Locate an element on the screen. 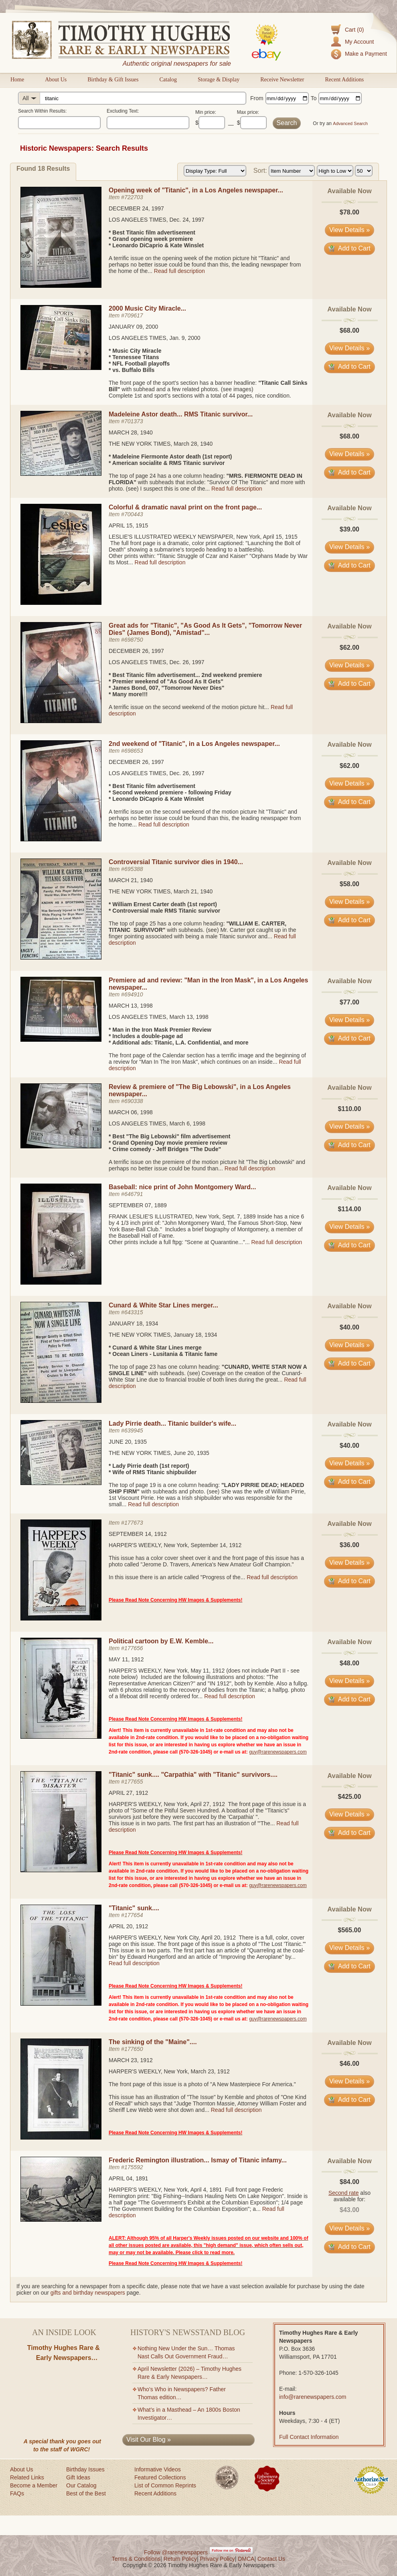 Image resolution: width=397 pixels, height=2576 pixels. Home is located at coordinates (17, 80).